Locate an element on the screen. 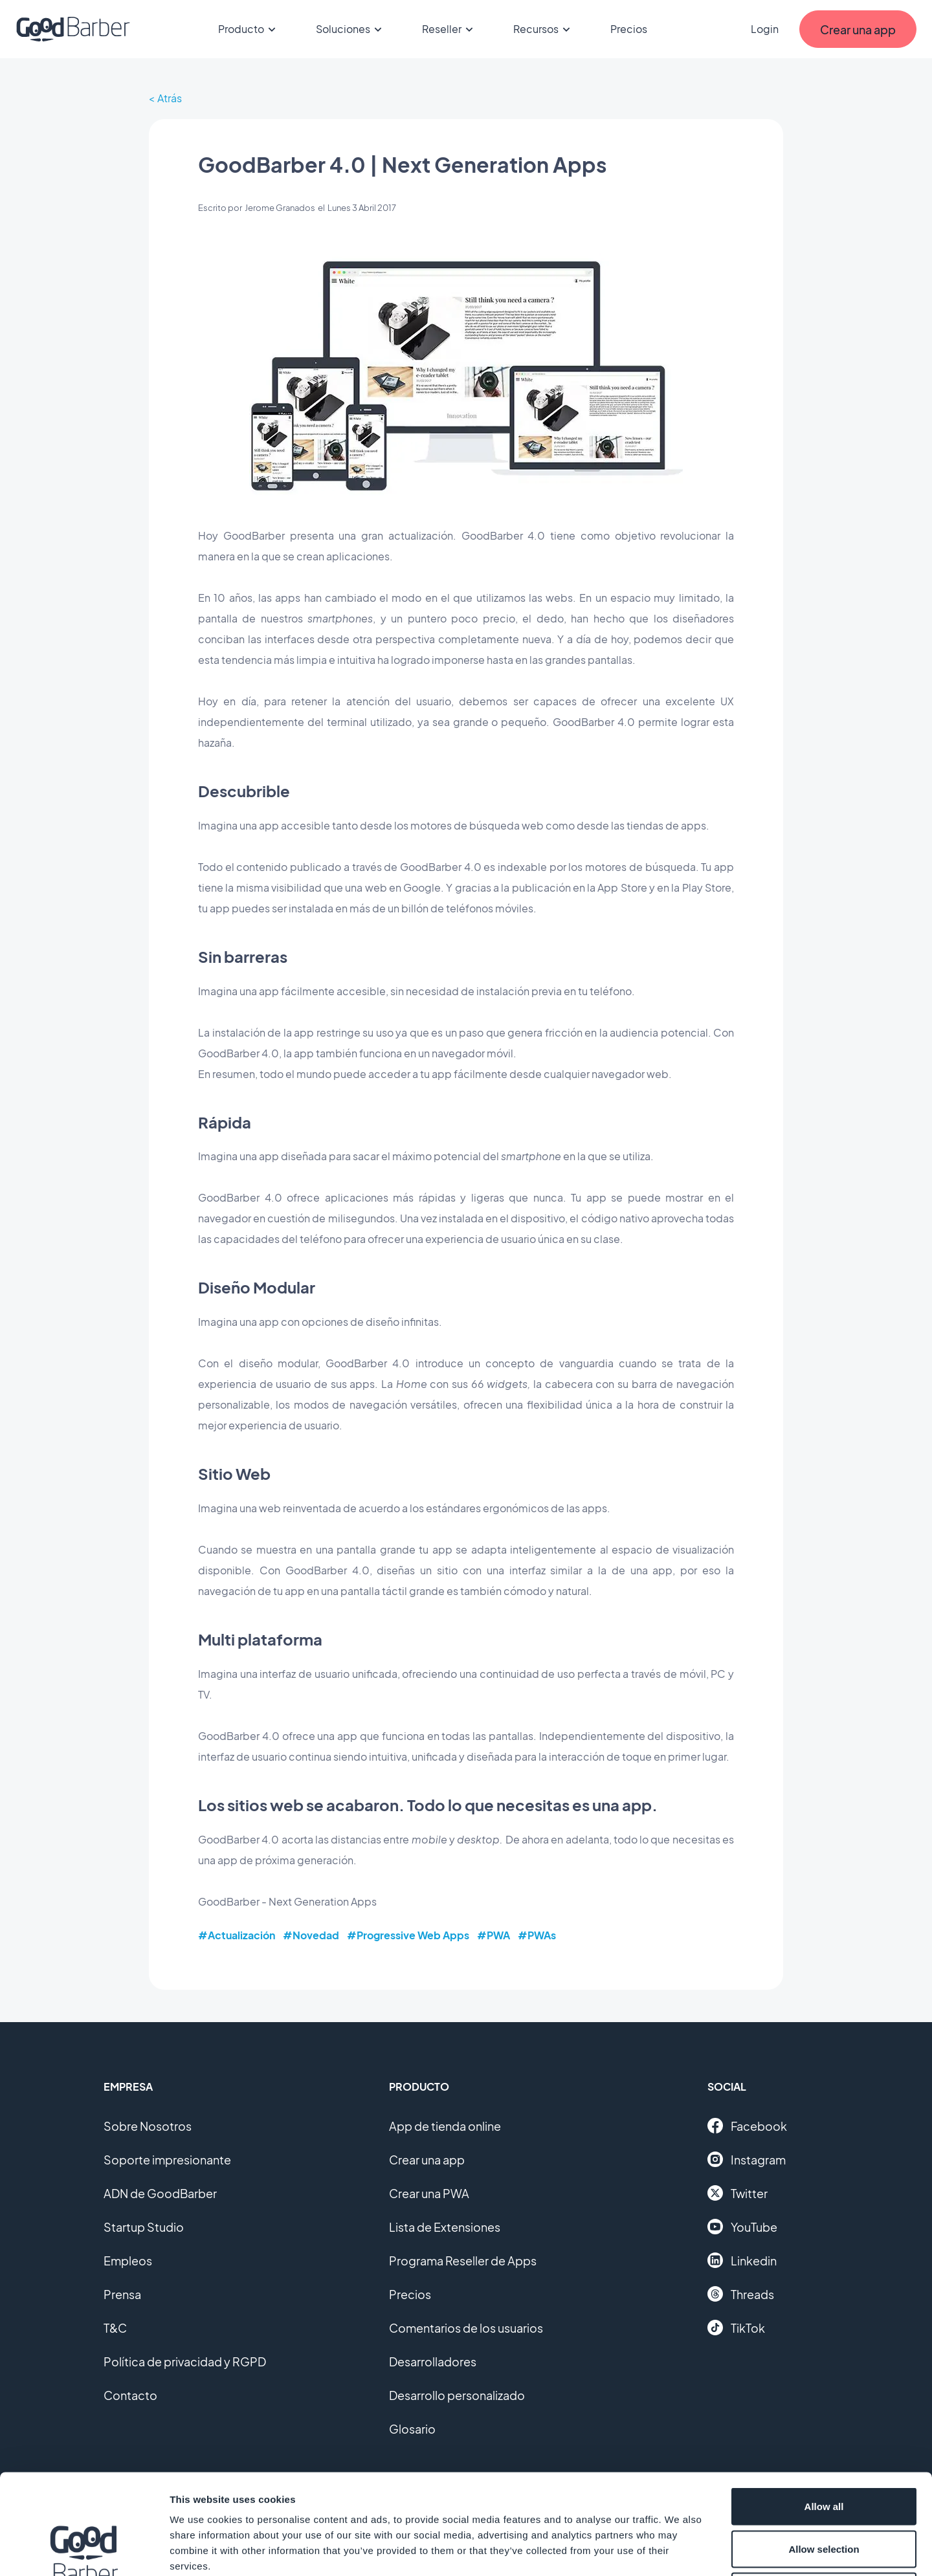 The height and width of the screenshot is (2576, 932). #Actualización is located at coordinates (236, 1935).